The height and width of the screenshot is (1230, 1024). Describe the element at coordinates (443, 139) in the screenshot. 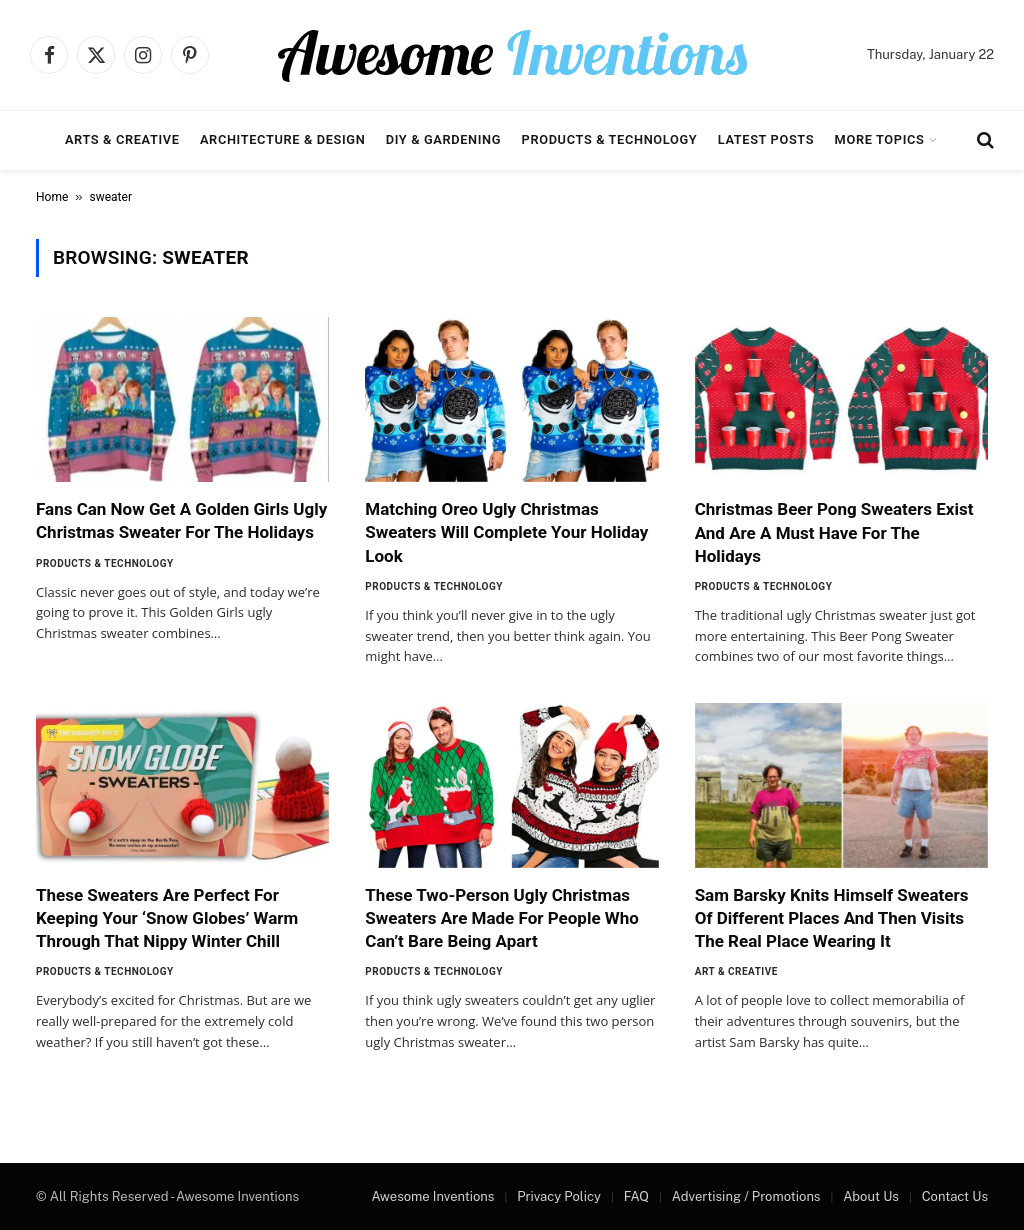

I see `DIY & Gardening` at that location.